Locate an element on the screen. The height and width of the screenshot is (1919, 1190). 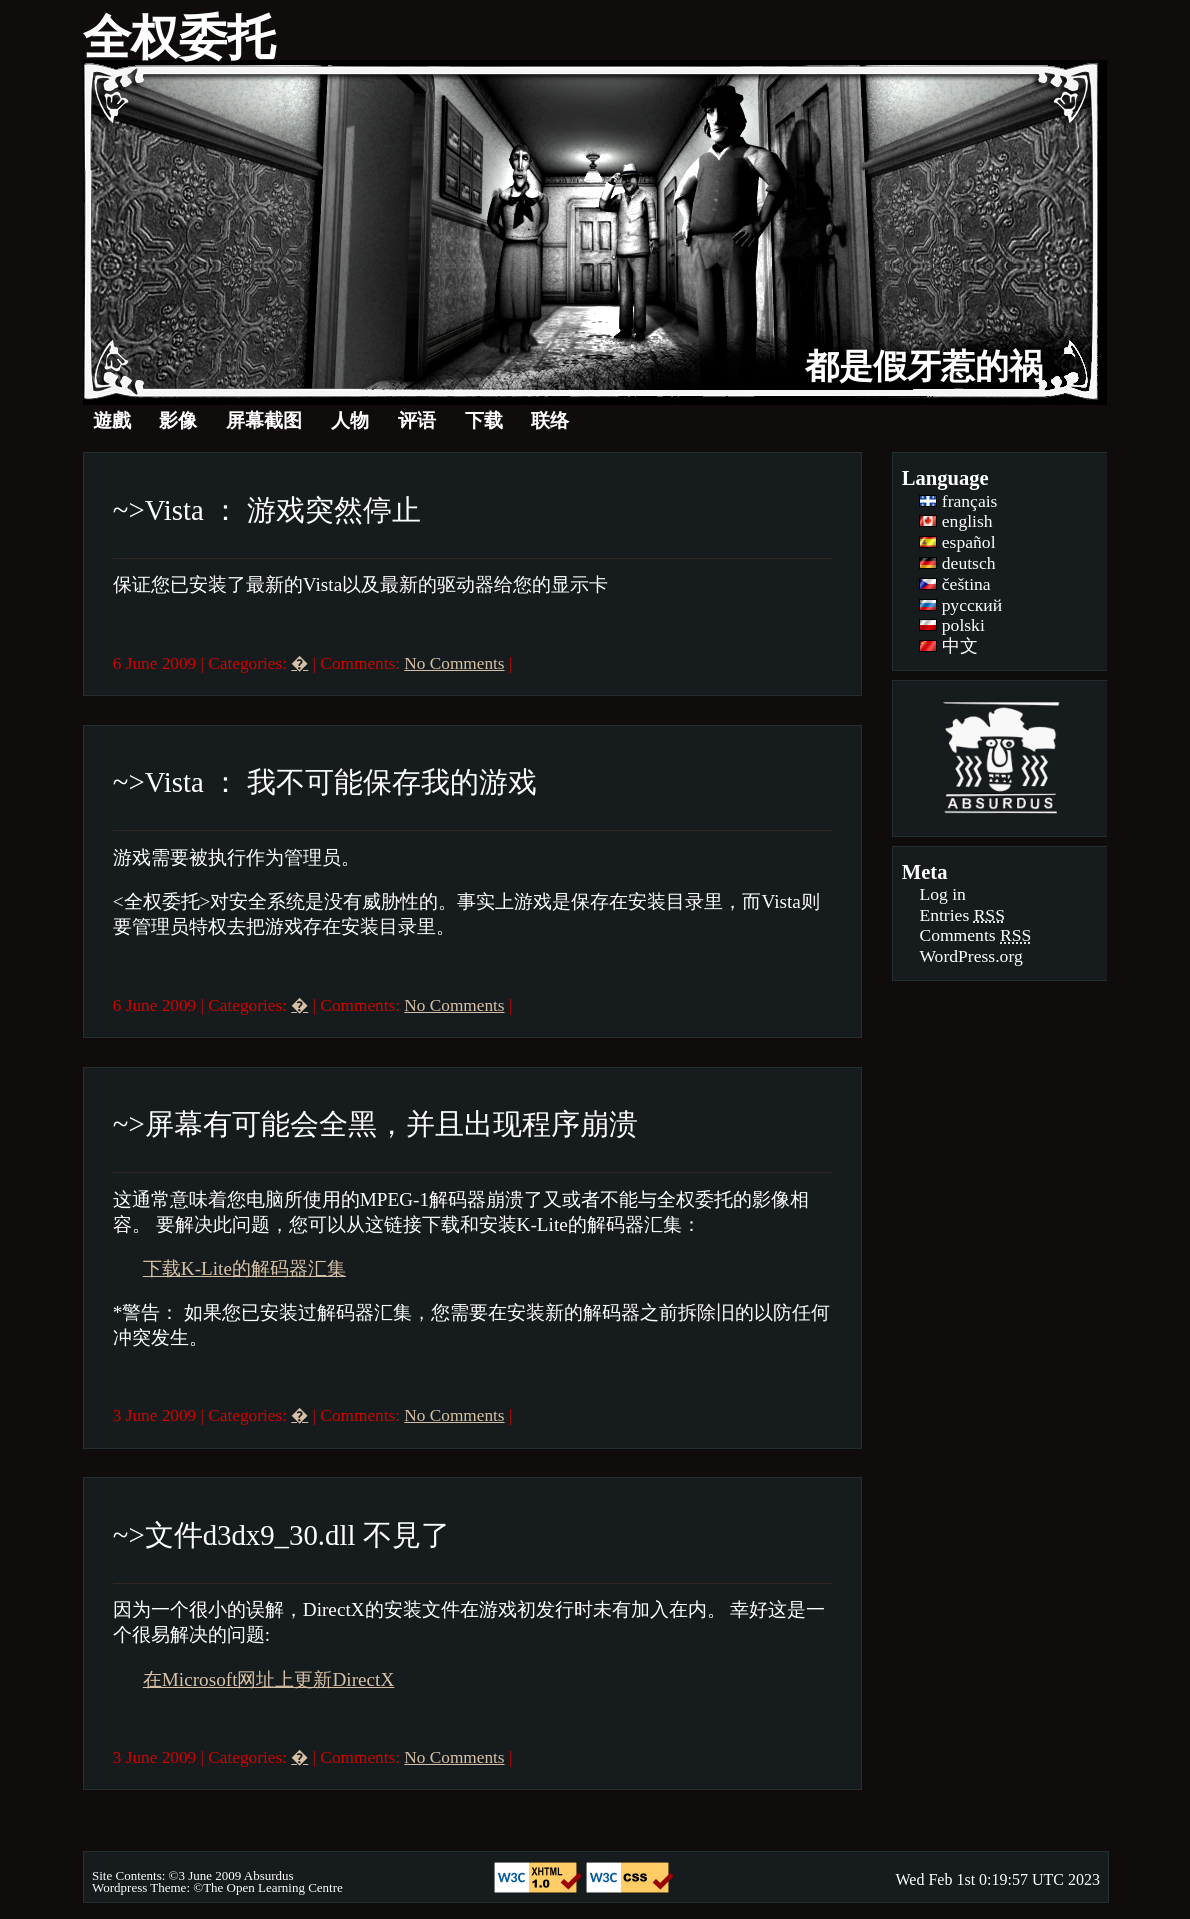
Entries is located at coordinates (962, 915).